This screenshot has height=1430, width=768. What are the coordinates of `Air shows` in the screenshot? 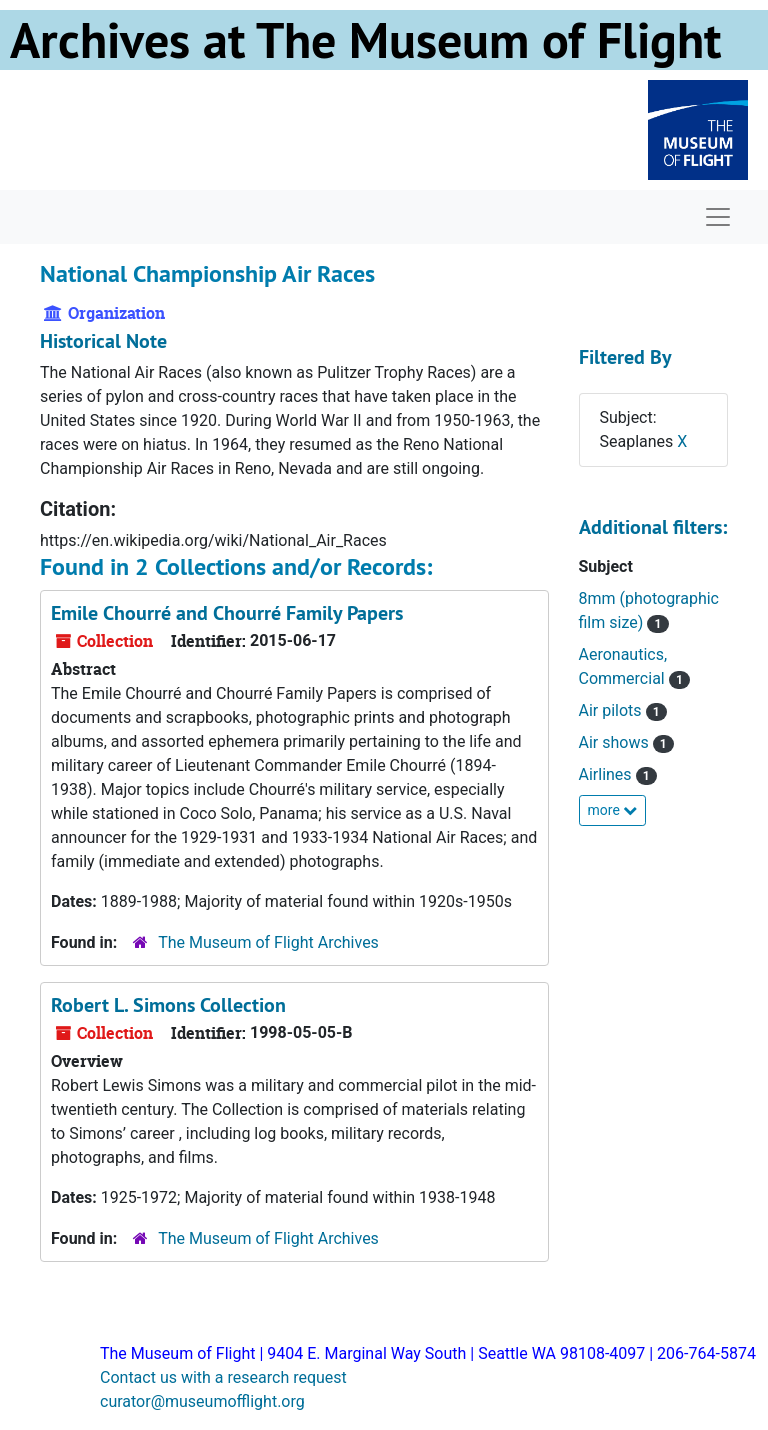 It's located at (616, 742).